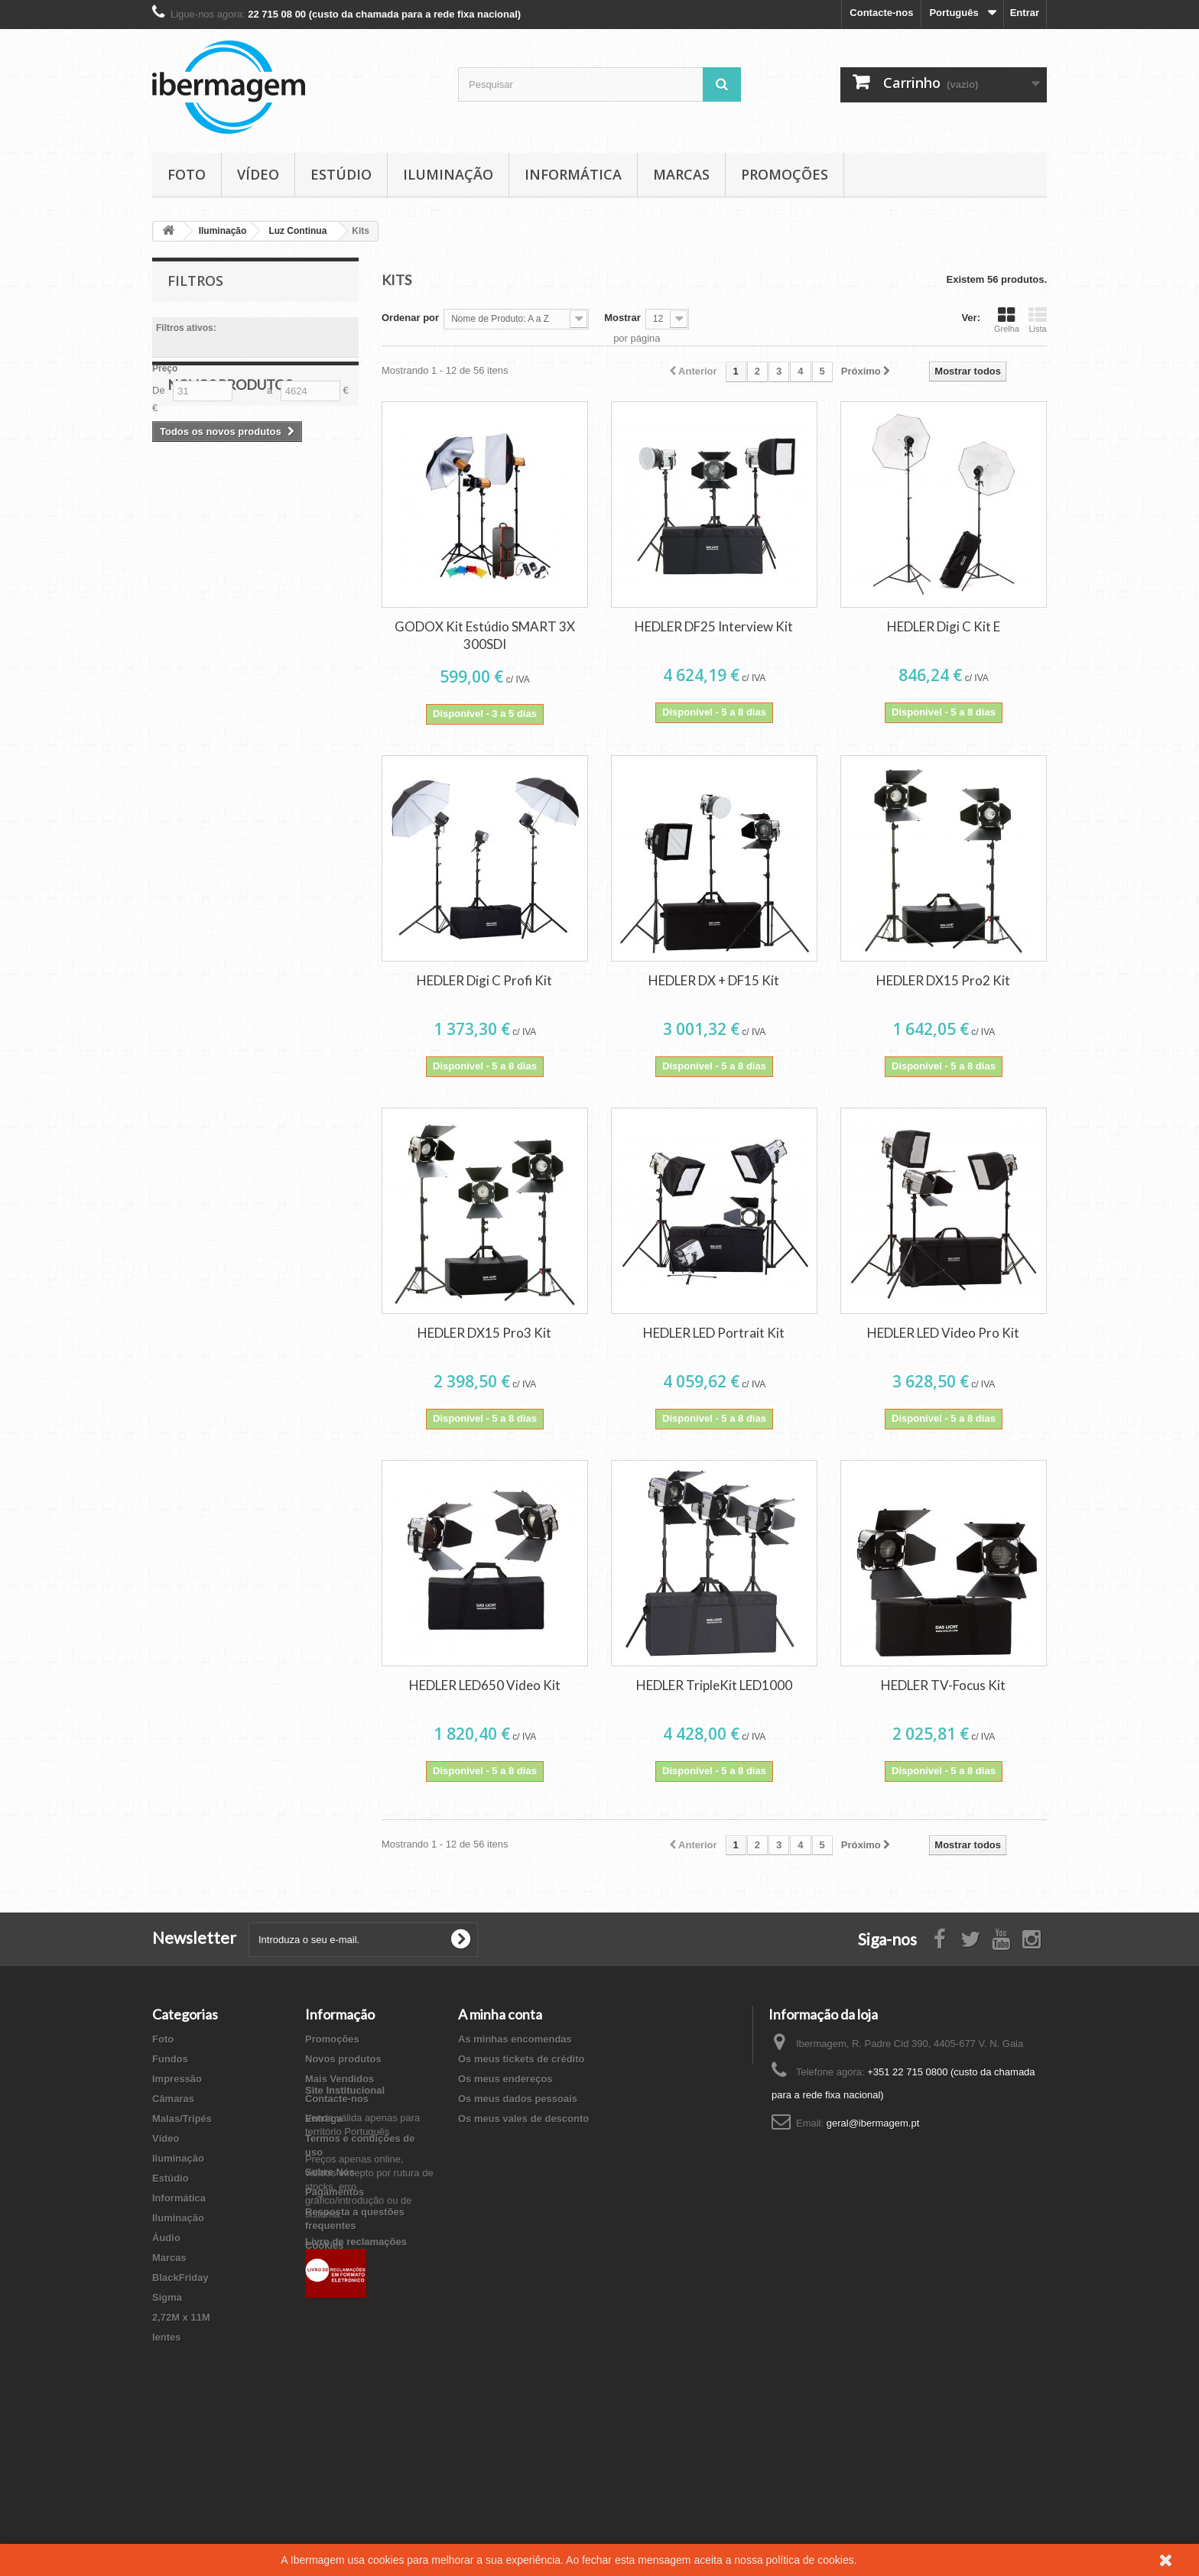 This screenshot has height=2576, width=1199. I want to click on Informática, so click(573, 174).